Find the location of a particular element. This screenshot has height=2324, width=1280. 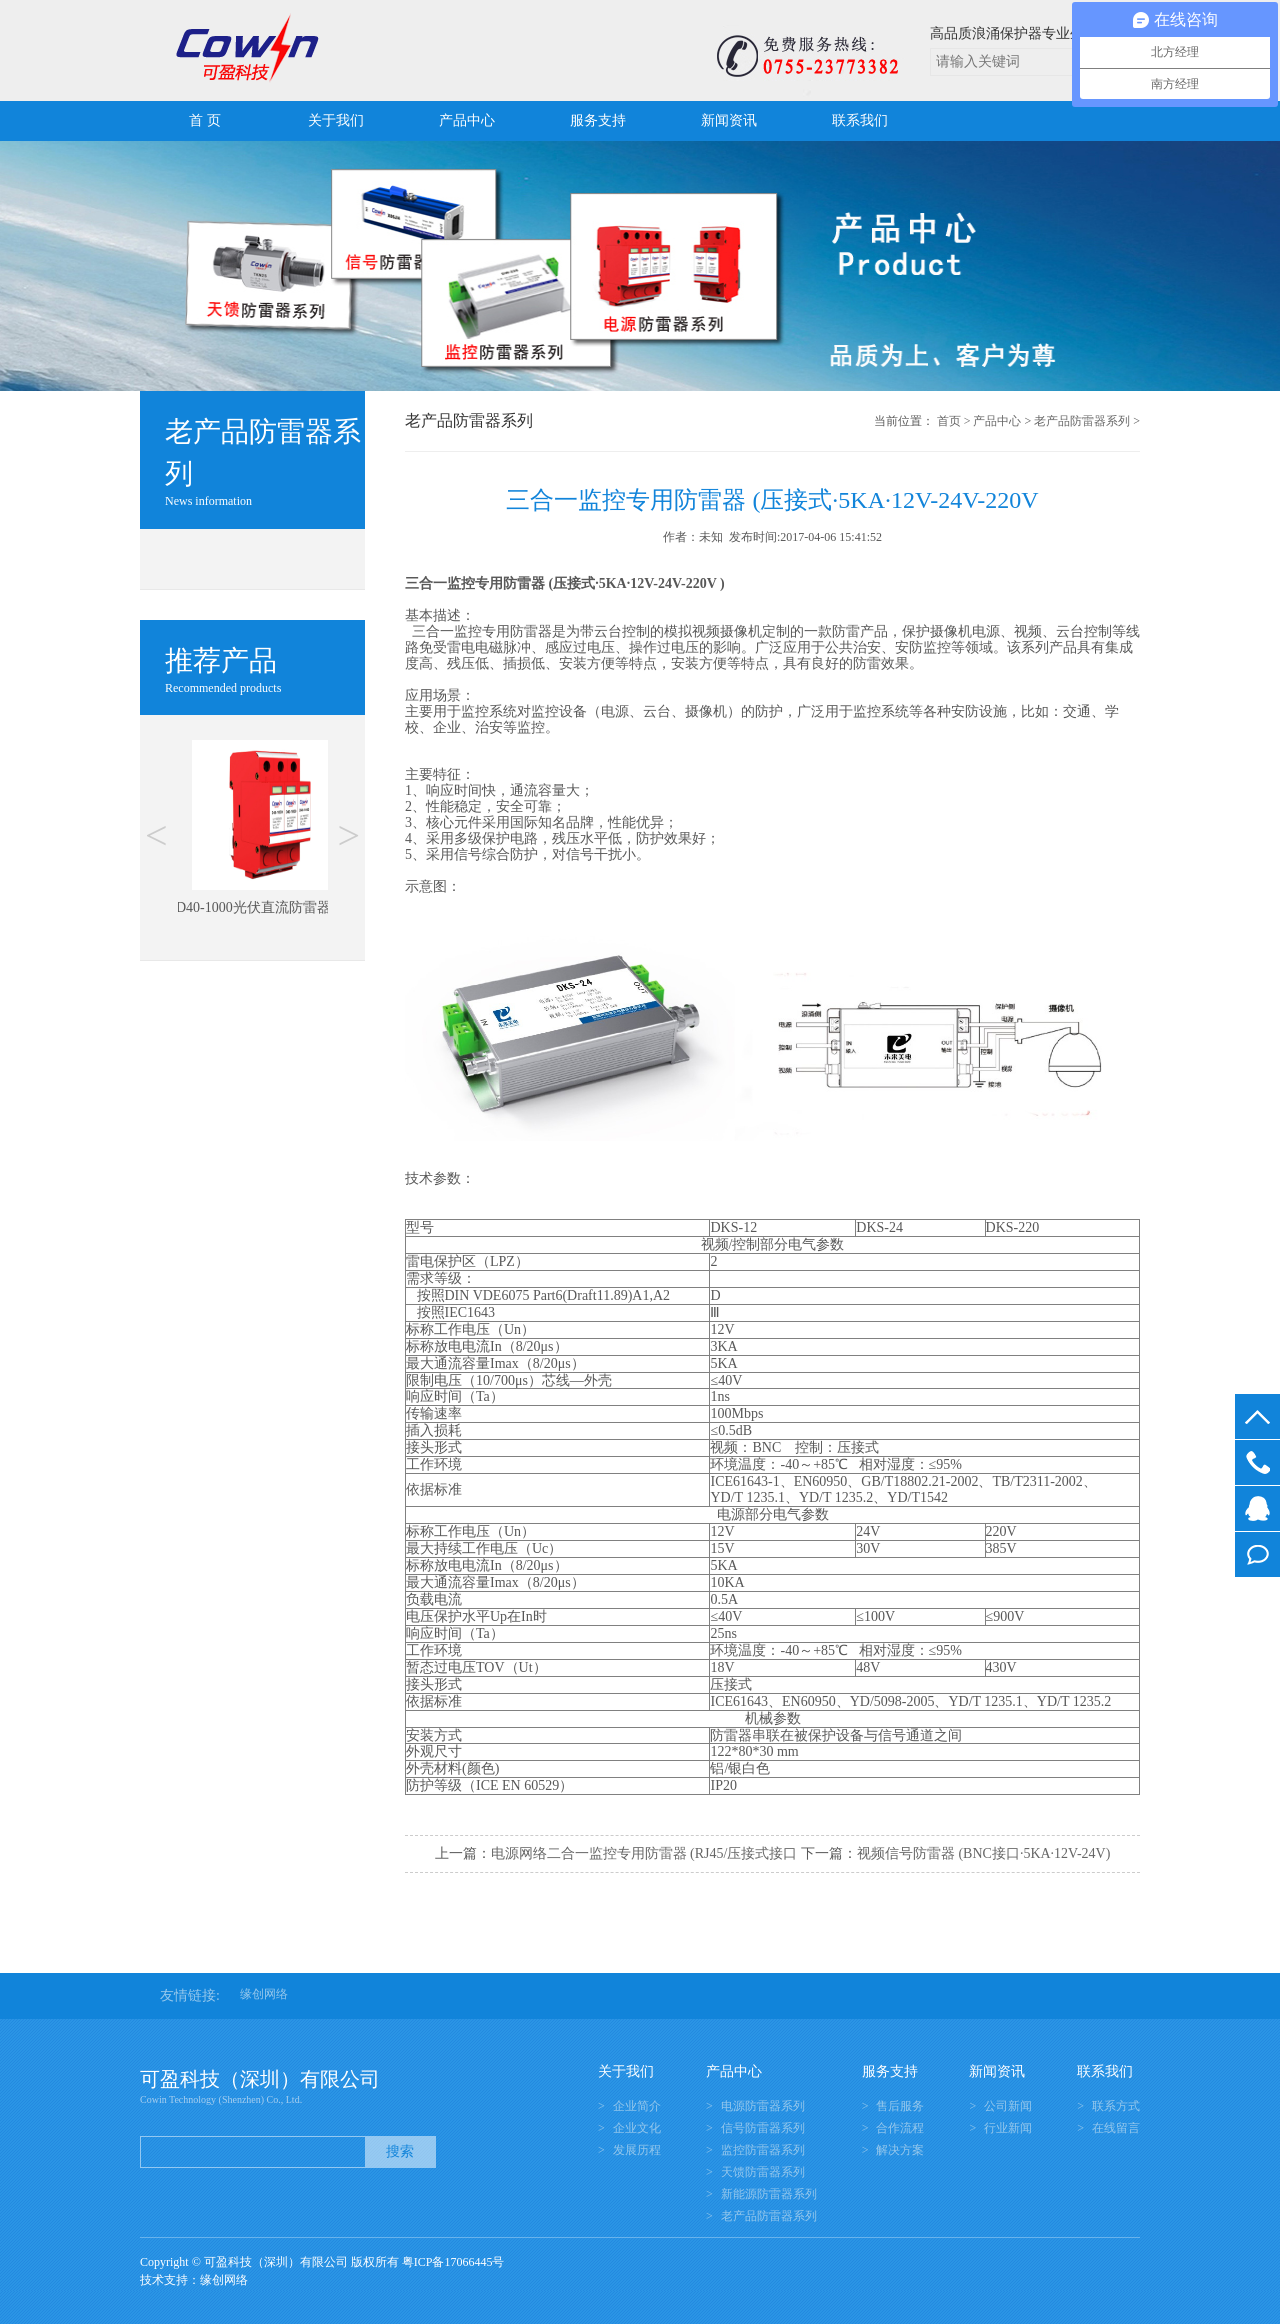

0755-23773382 is located at coordinates (1257, 1462).